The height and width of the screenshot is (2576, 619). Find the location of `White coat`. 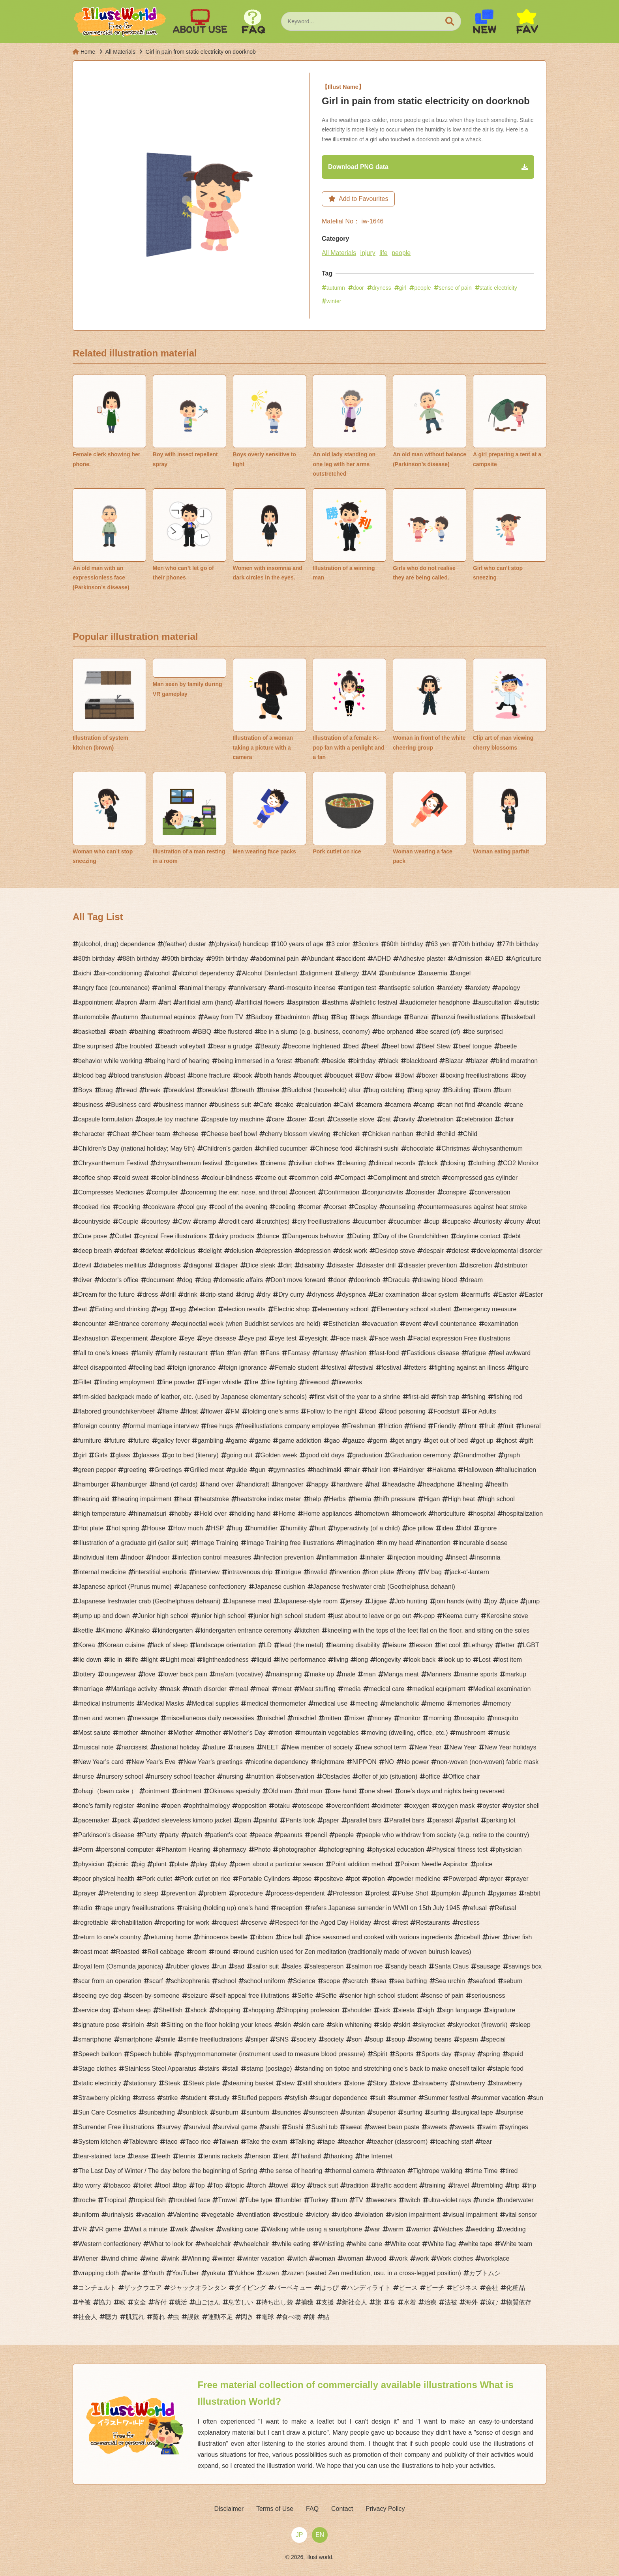

White coat is located at coordinates (405, 2245).